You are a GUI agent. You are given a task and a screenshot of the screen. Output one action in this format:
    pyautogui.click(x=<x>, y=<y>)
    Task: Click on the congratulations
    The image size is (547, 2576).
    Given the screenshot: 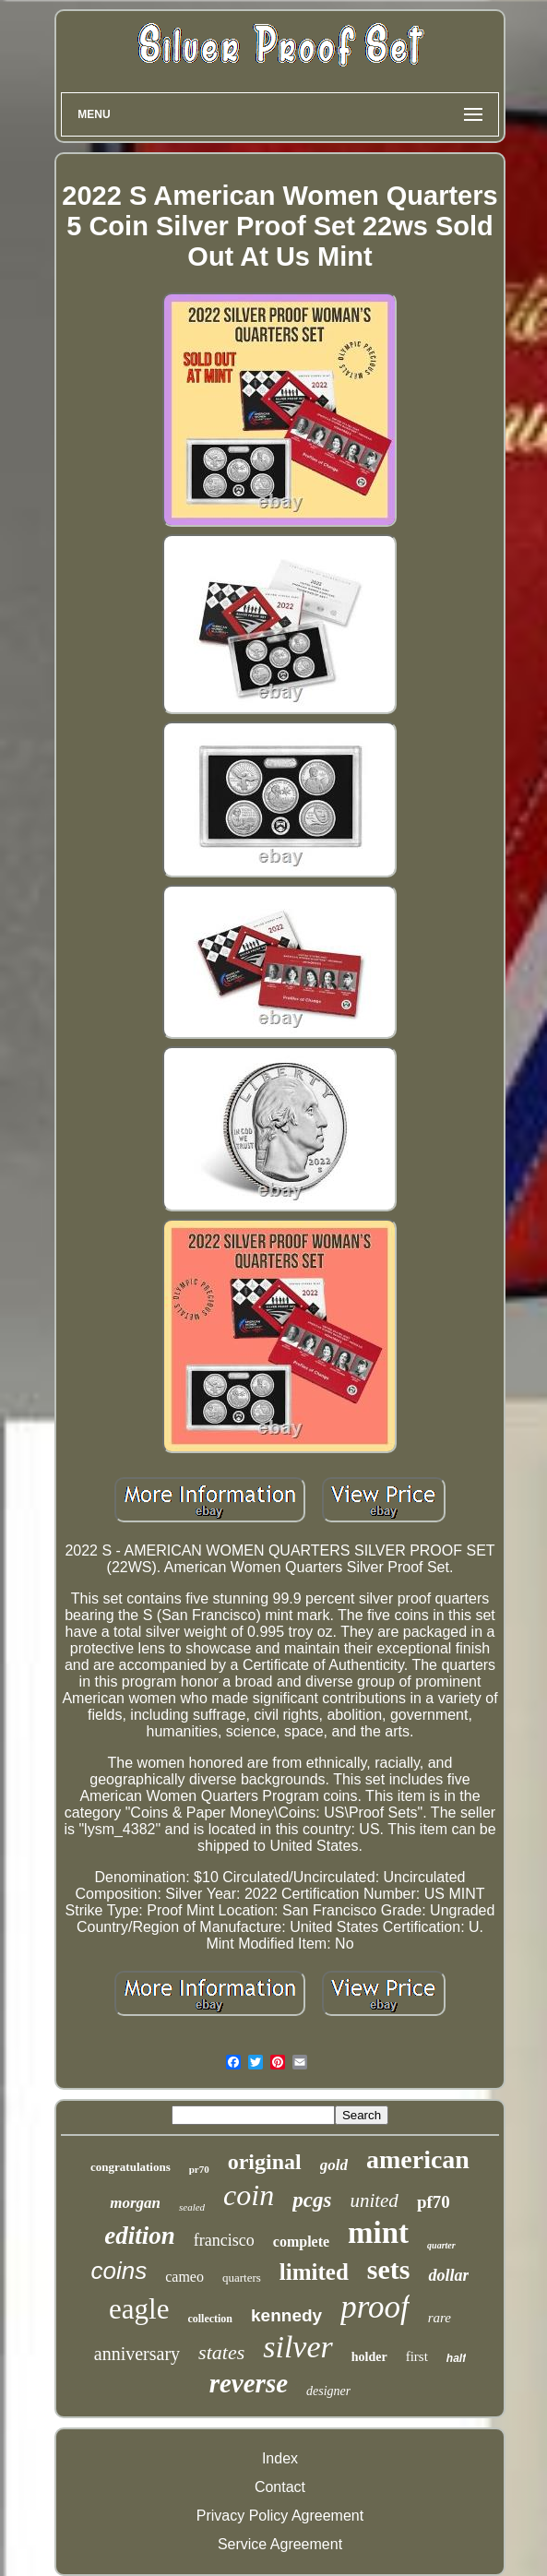 What is the action you would take?
    pyautogui.click(x=130, y=2167)
    